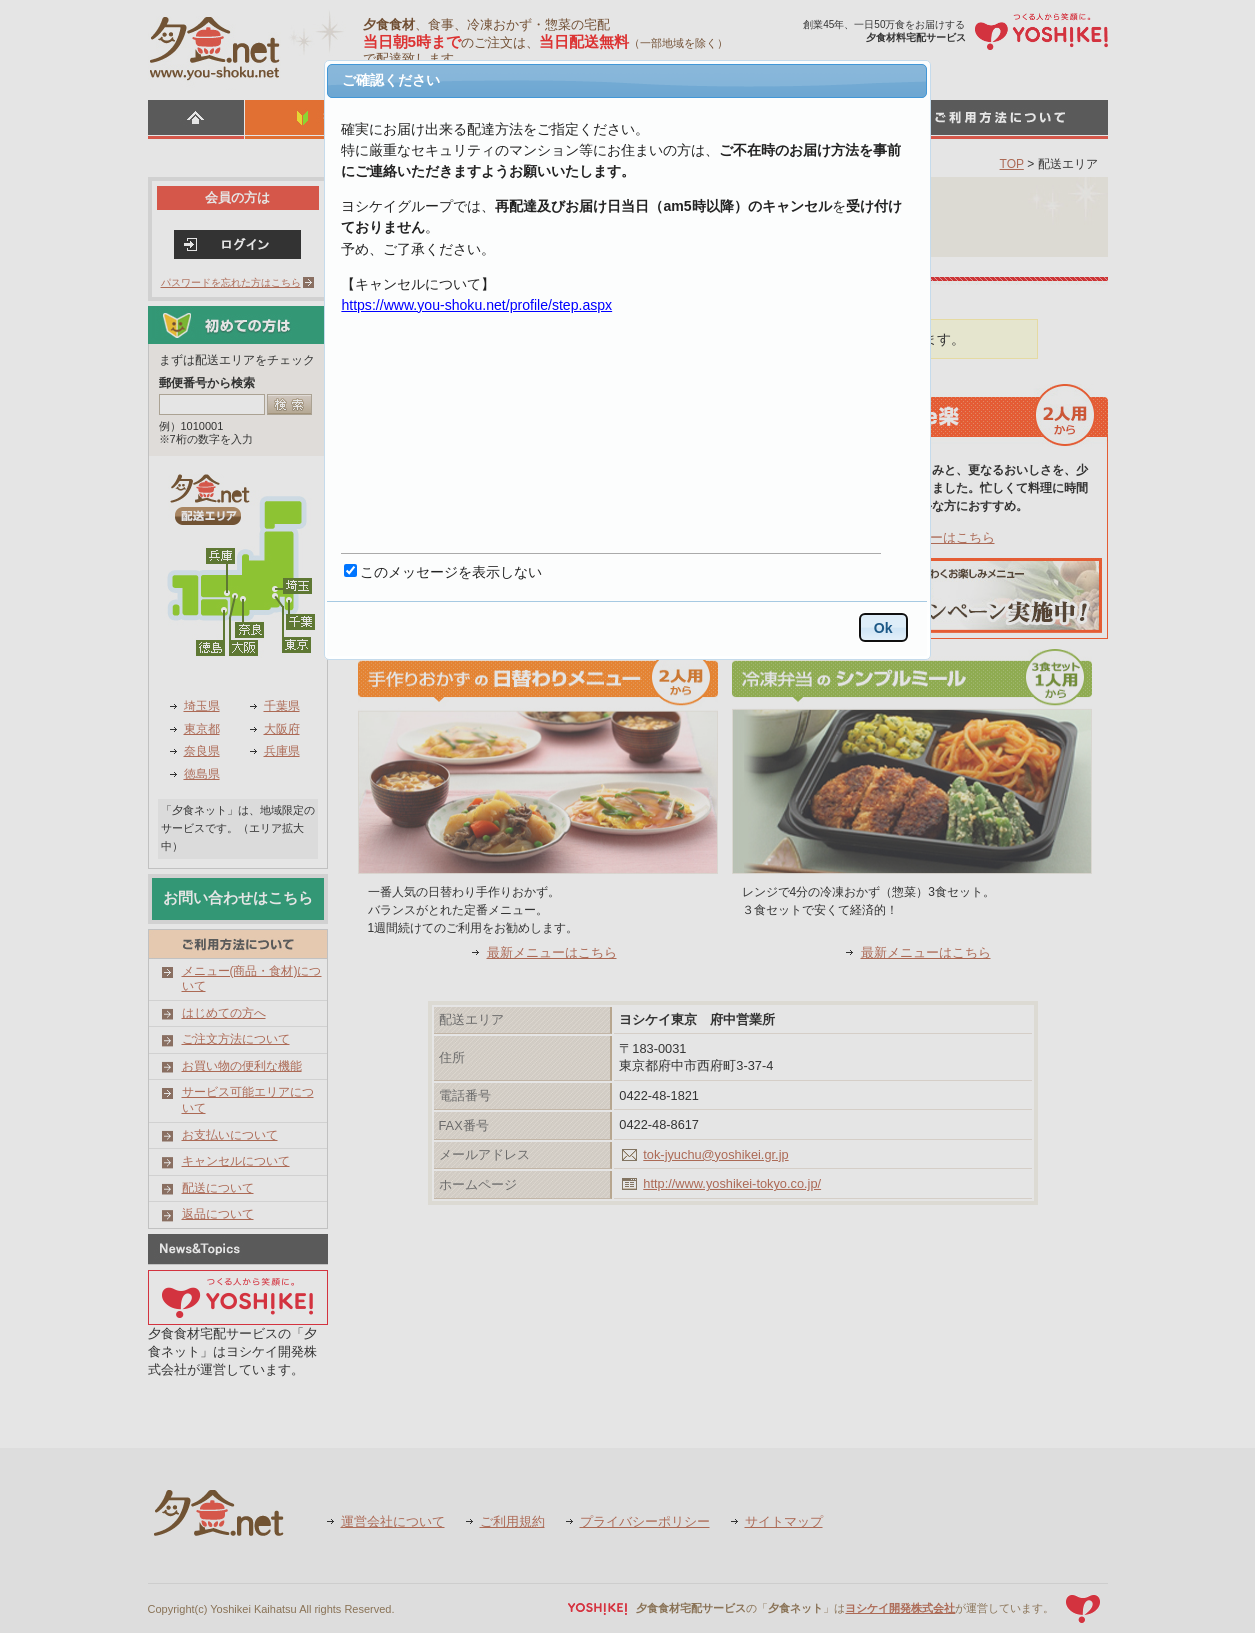 This screenshot has width=1255, height=1633. What do you see at coordinates (476, 305) in the screenshot?
I see `https://www.you-shoku.net/profile/step.aspx` at bounding box center [476, 305].